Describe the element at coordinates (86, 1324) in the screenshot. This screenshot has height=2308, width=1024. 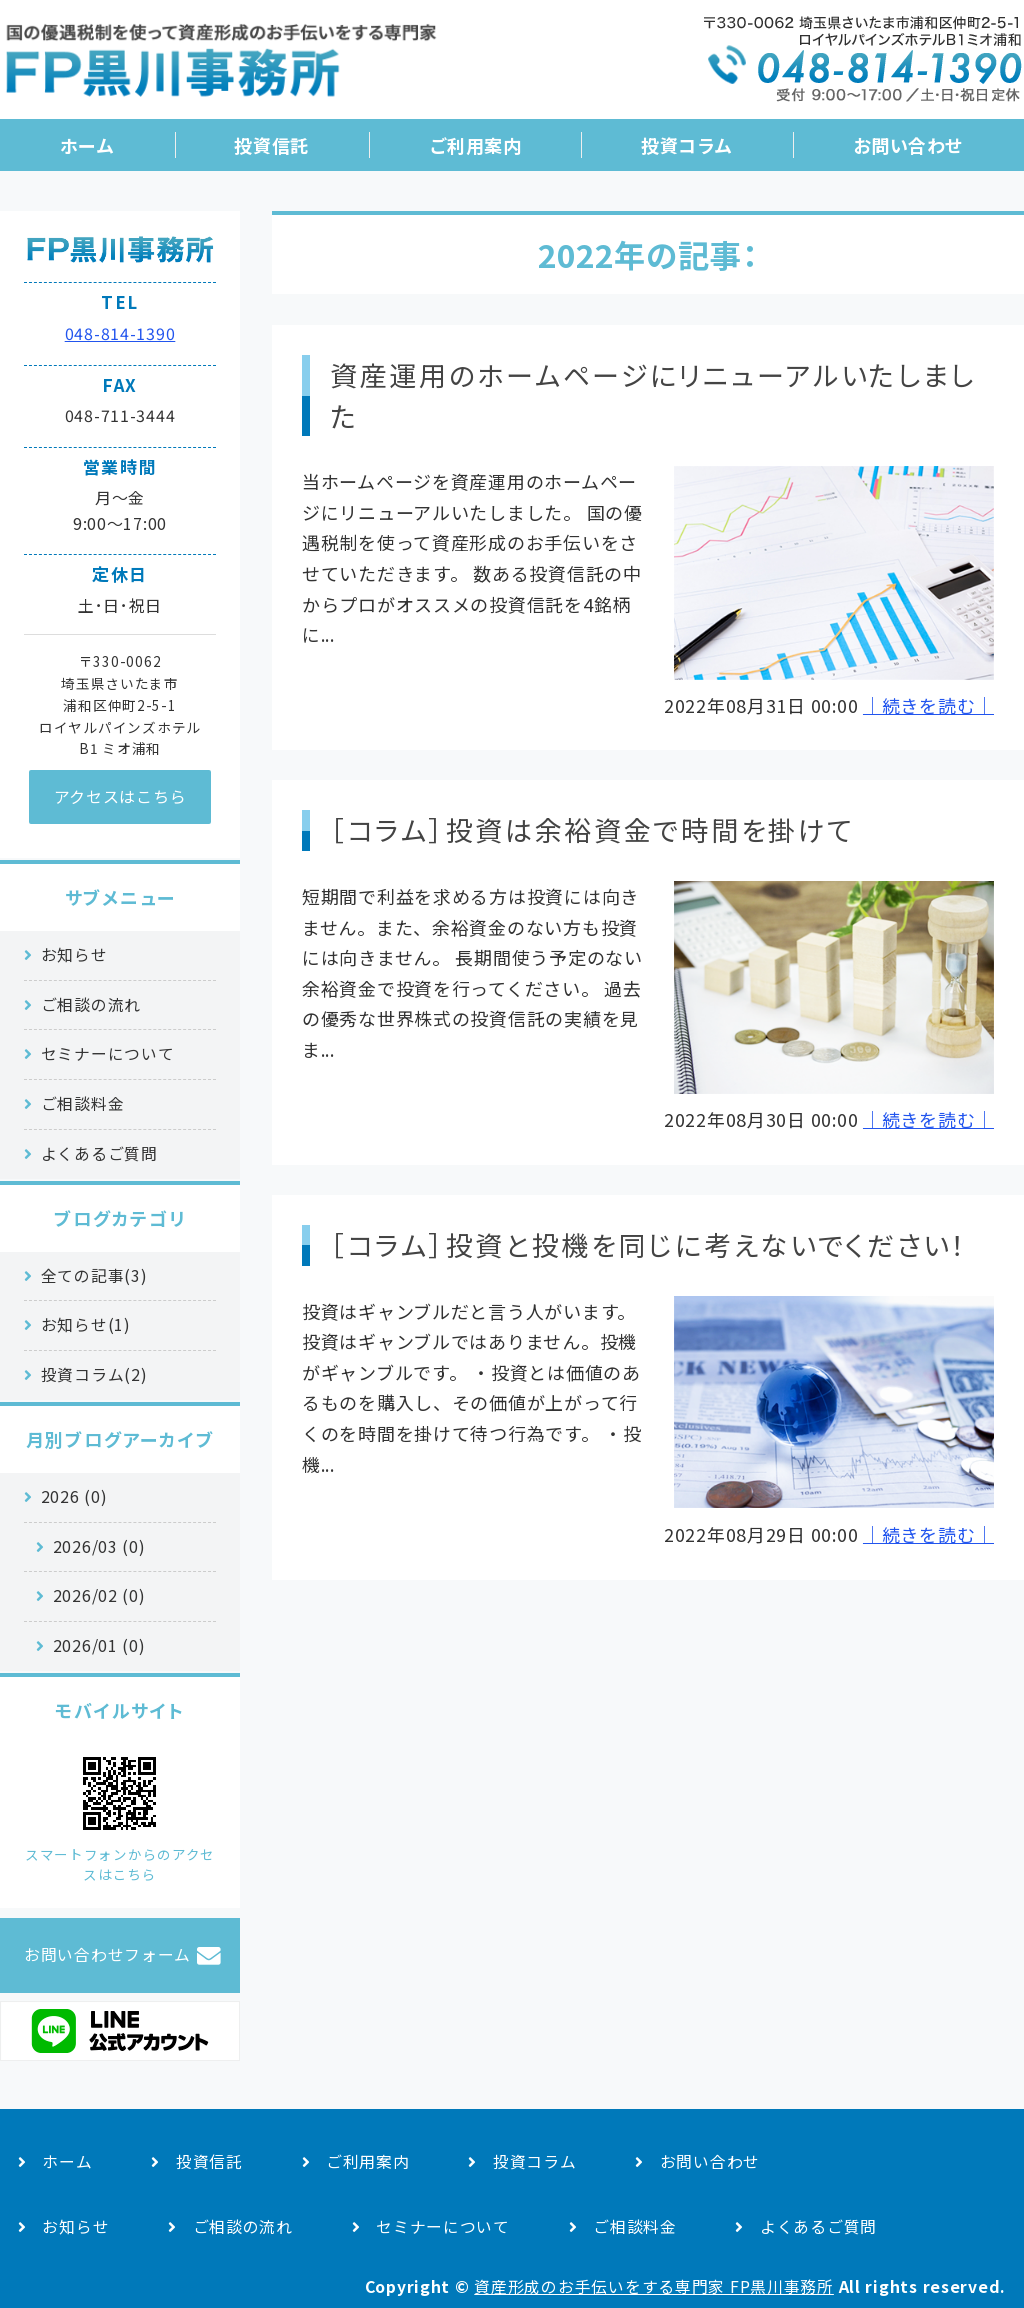
I see `お知らせ(1)` at that location.